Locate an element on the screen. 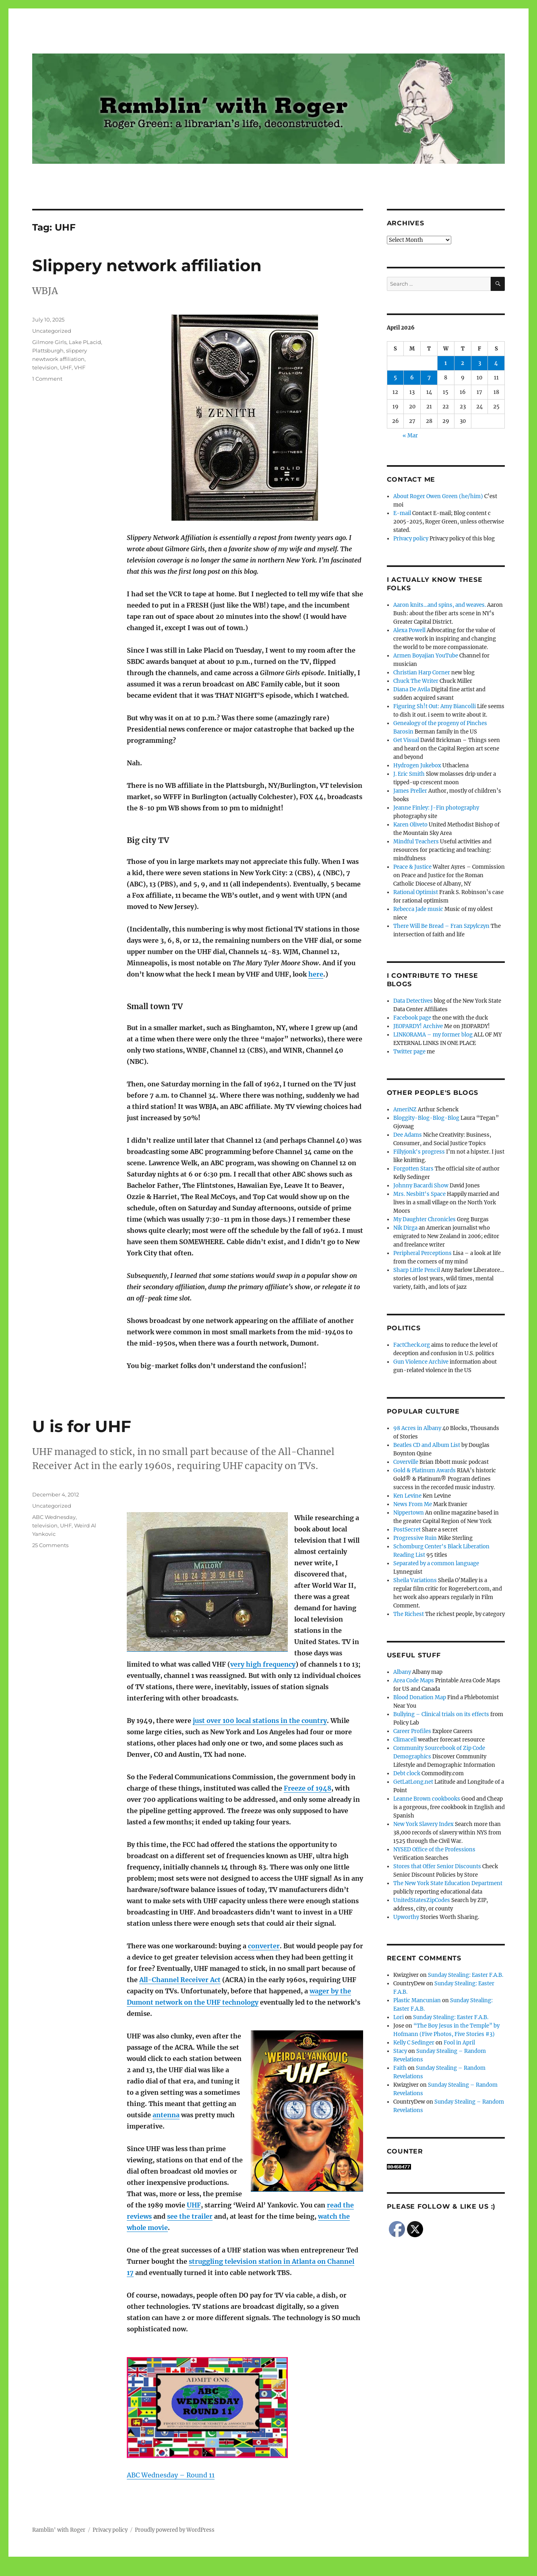 This screenshot has height=2576, width=537. Area Code Maps is located at coordinates (413, 1680).